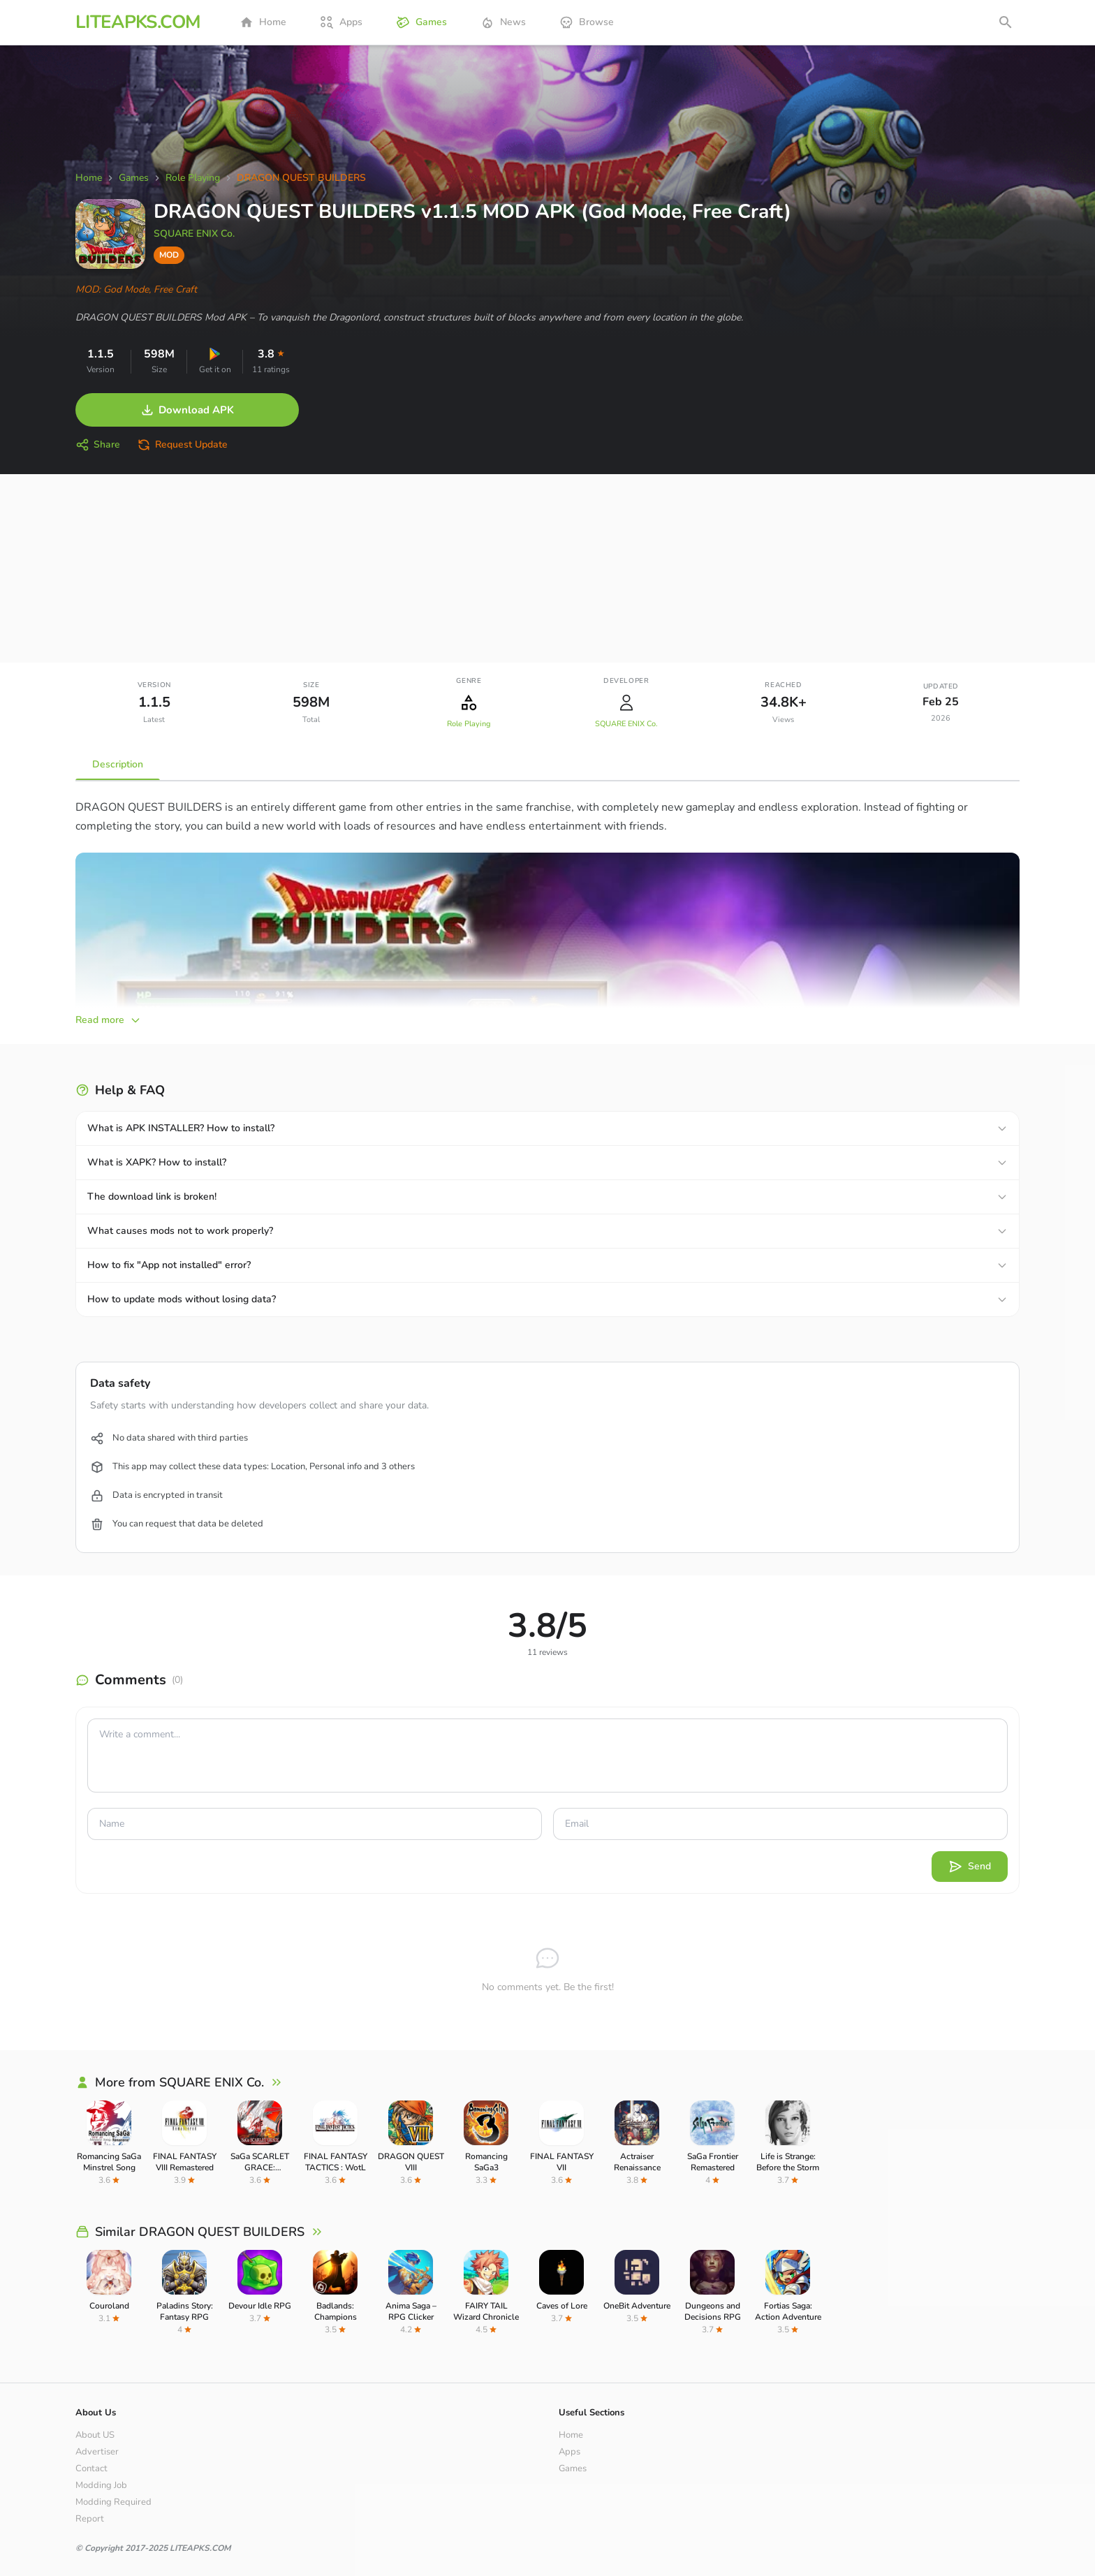 This screenshot has height=2576, width=1095. I want to click on Share, so click(97, 445).